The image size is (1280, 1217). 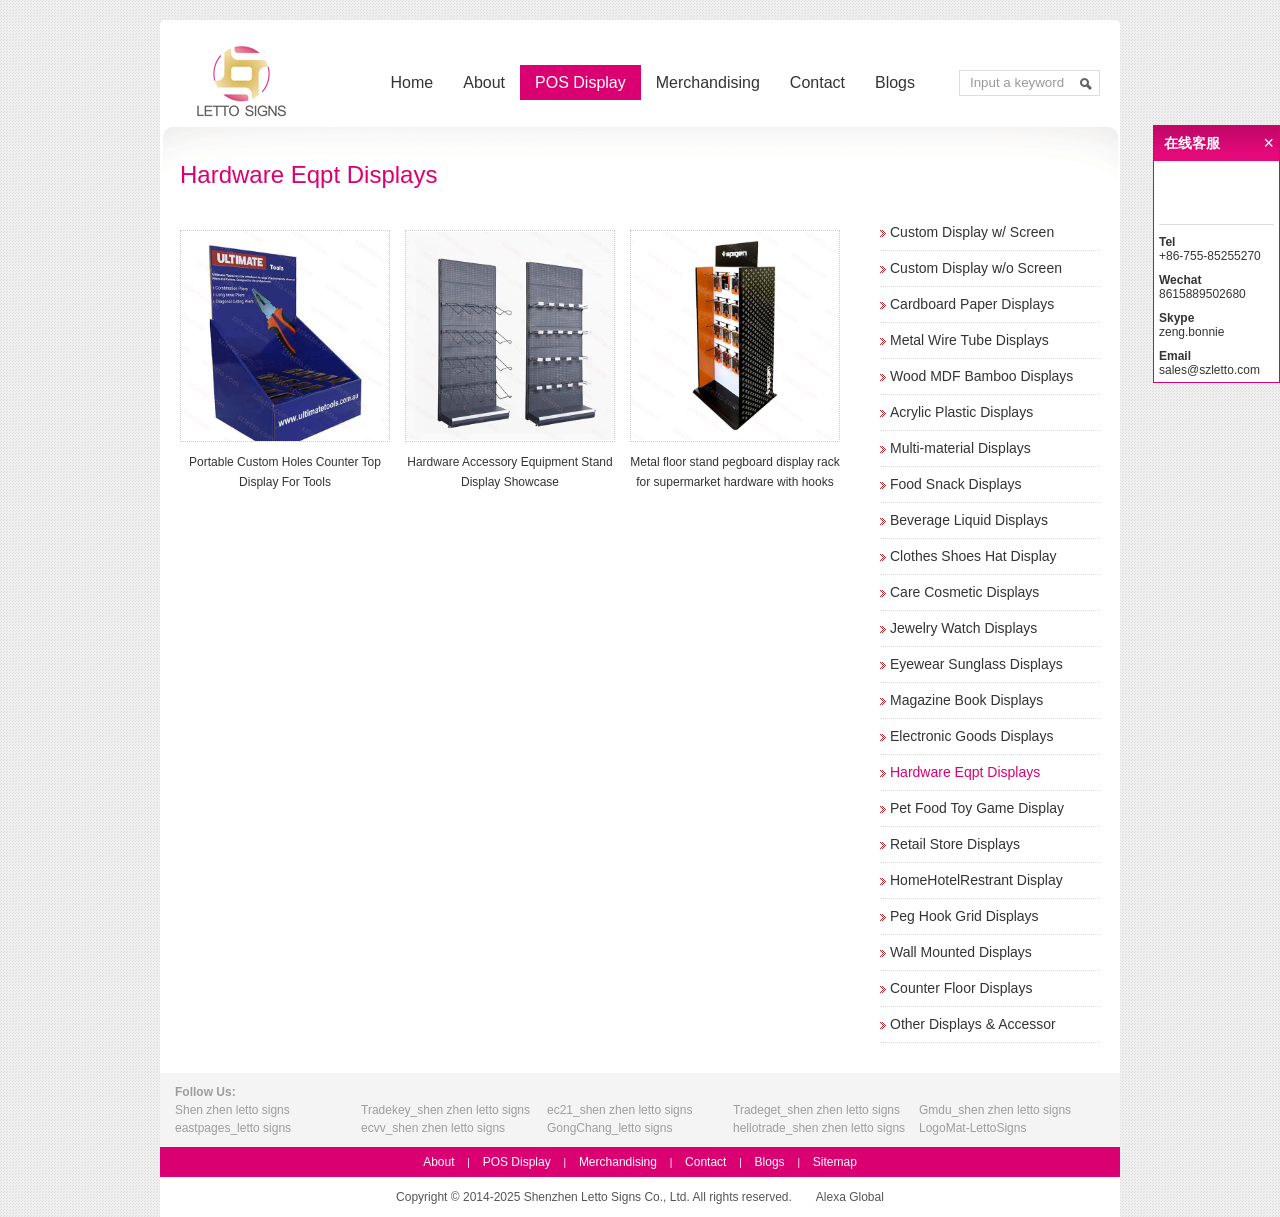 I want to click on Merchandising, so click(x=708, y=82).